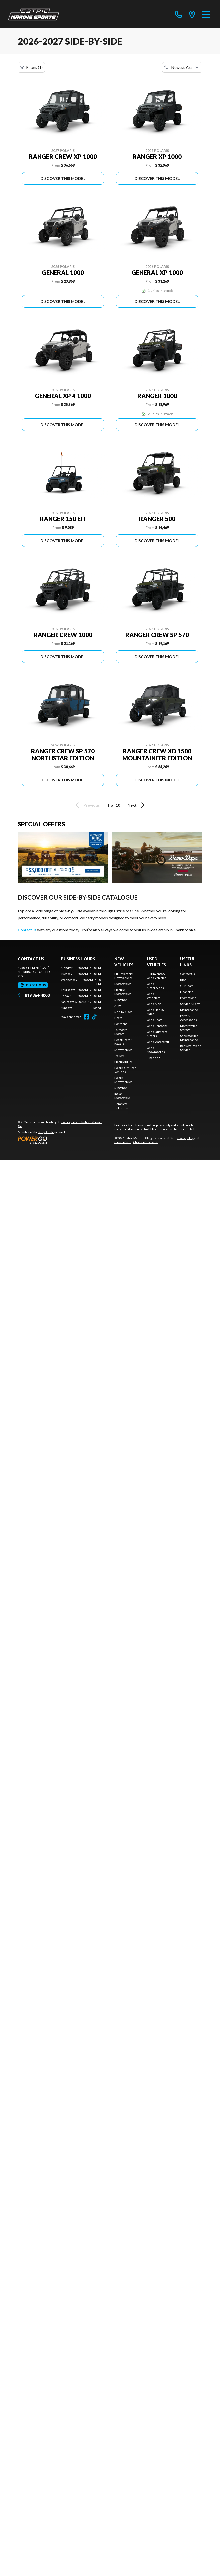 The width and height of the screenshot is (220, 2576). I want to click on [directions], so click(192, 14).